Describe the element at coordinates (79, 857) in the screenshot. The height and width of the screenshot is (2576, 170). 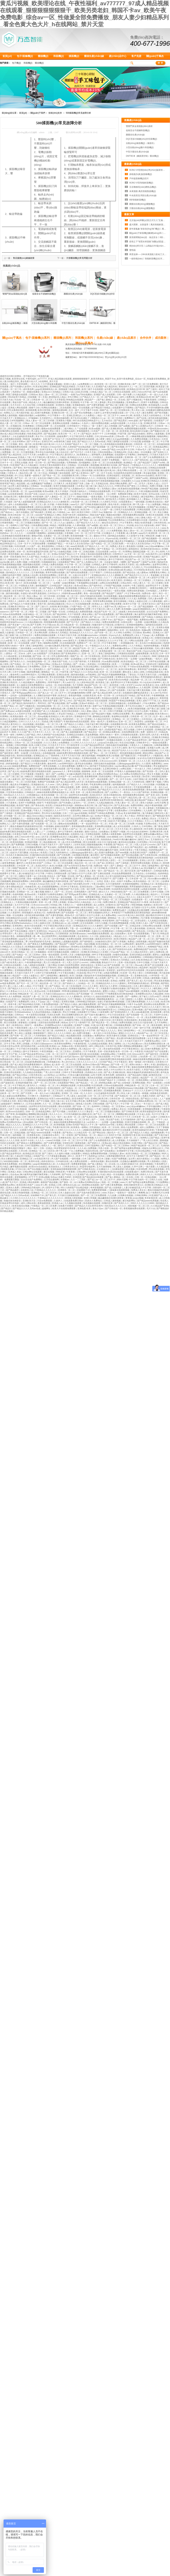
I see `黄色一级视频免费观看` at that location.